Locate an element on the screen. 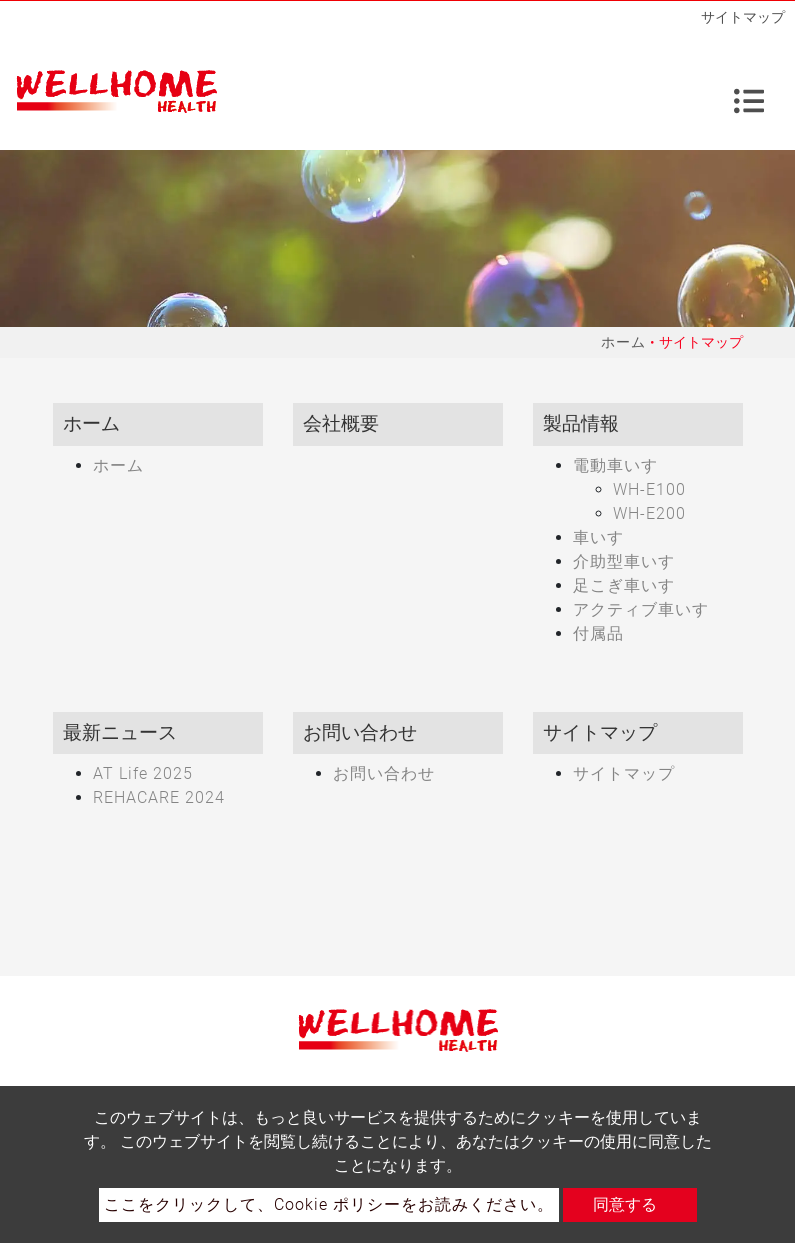 The height and width of the screenshot is (1243, 795). [Toggle navigation] is located at coordinates (749, 92).